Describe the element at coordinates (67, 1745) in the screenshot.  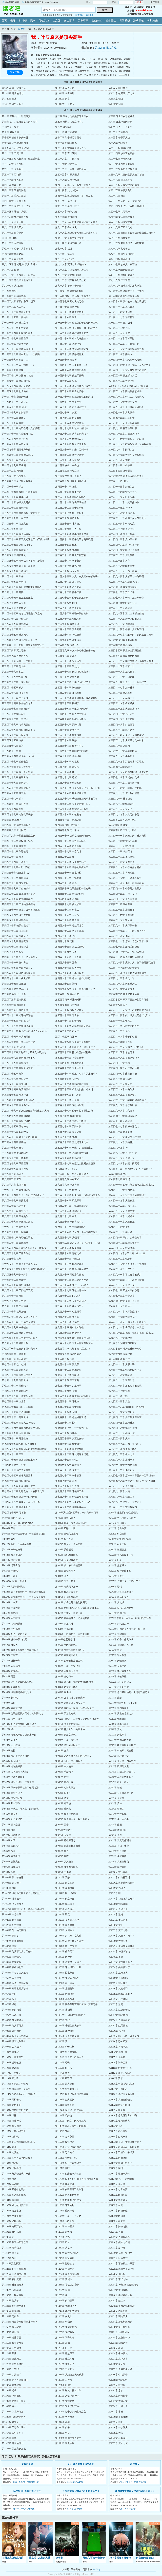
I see `第927章 激动的地狱之主` at that location.